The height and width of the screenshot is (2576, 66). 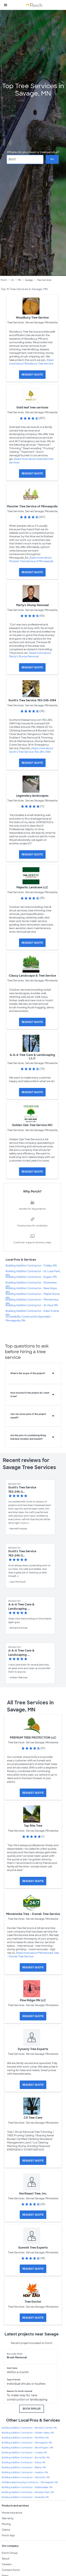 What do you see at coordinates (32, 572) in the screenshot?
I see `[Request Quote for Monster Tree Service of Minneapolis]` at bounding box center [32, 572].